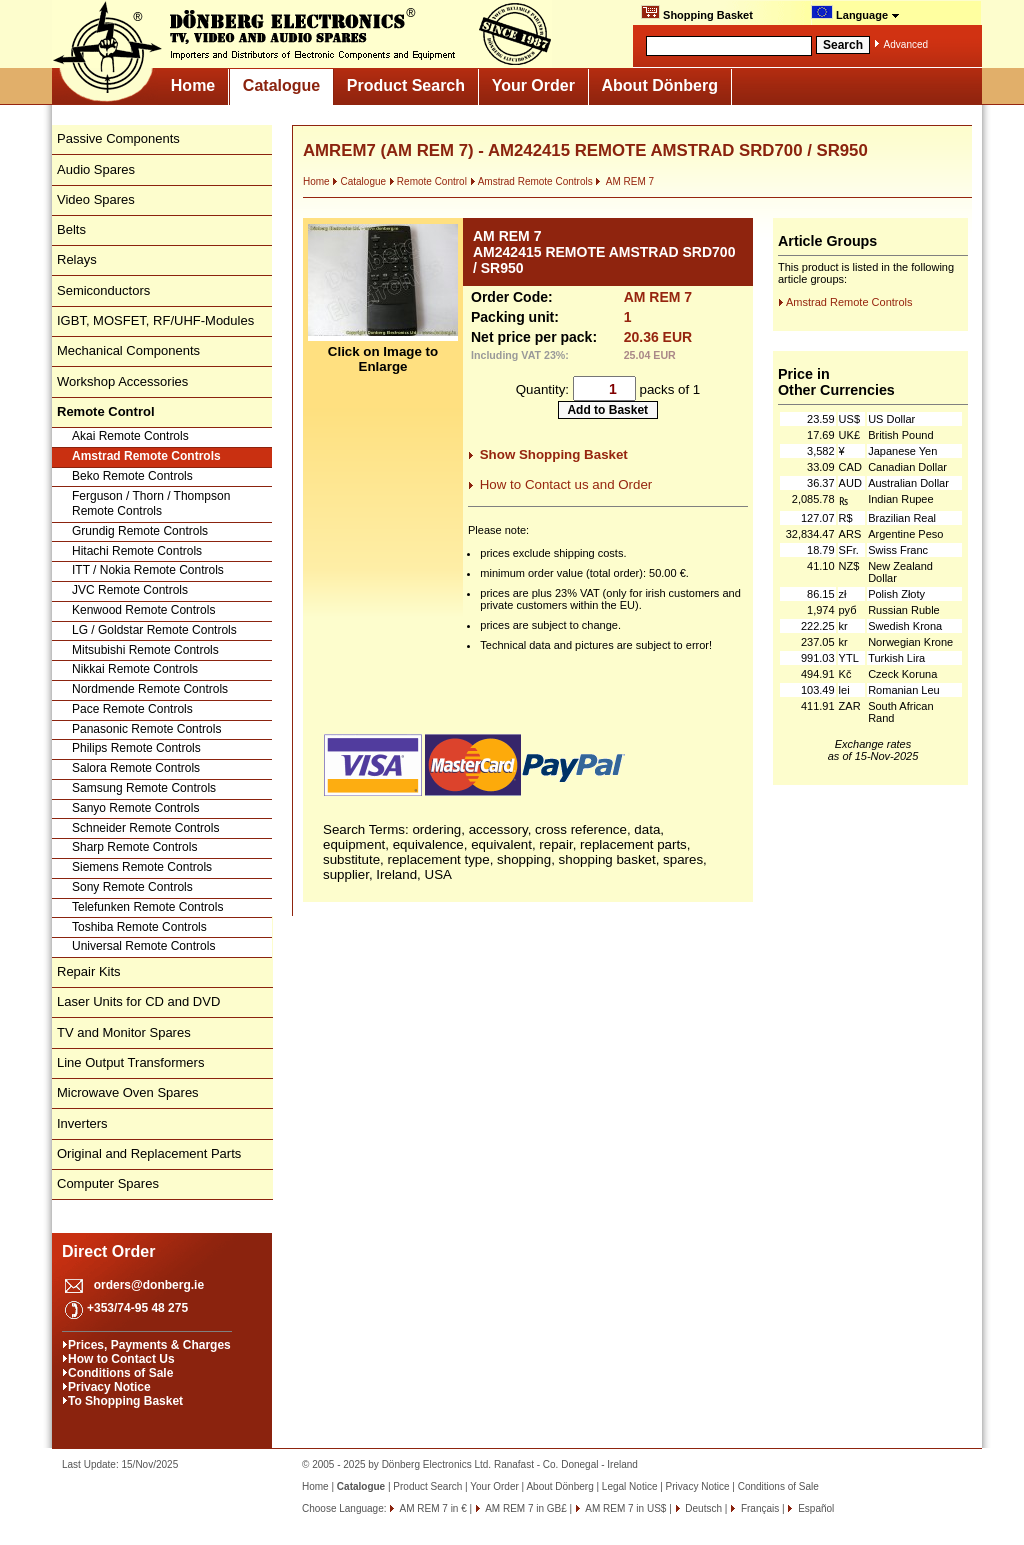 The height and width of the screenshot is (1545, 1024). What do you see at coordinates (702, 1508) in the screenshot?
I see `Deutsch` at bounding box center [702, 1508].